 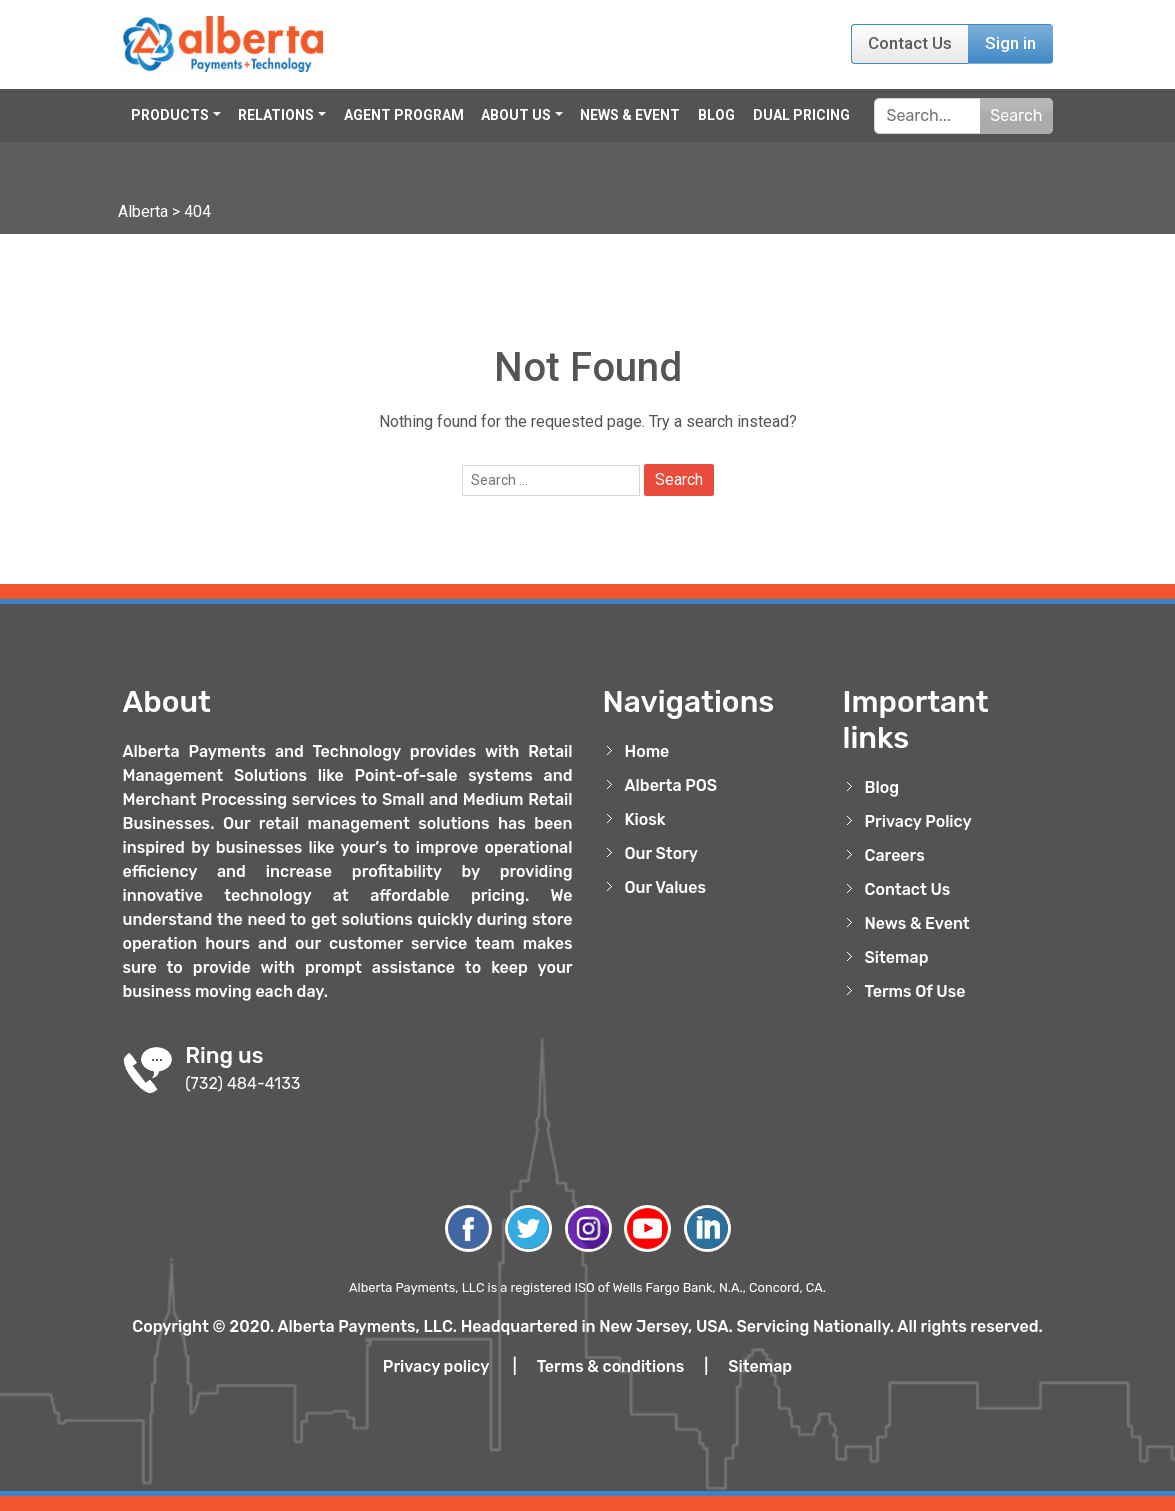 What do you see at coordinates (516, 115) in the screenshot?
I see `About Us` at bounding box center [516, 115].